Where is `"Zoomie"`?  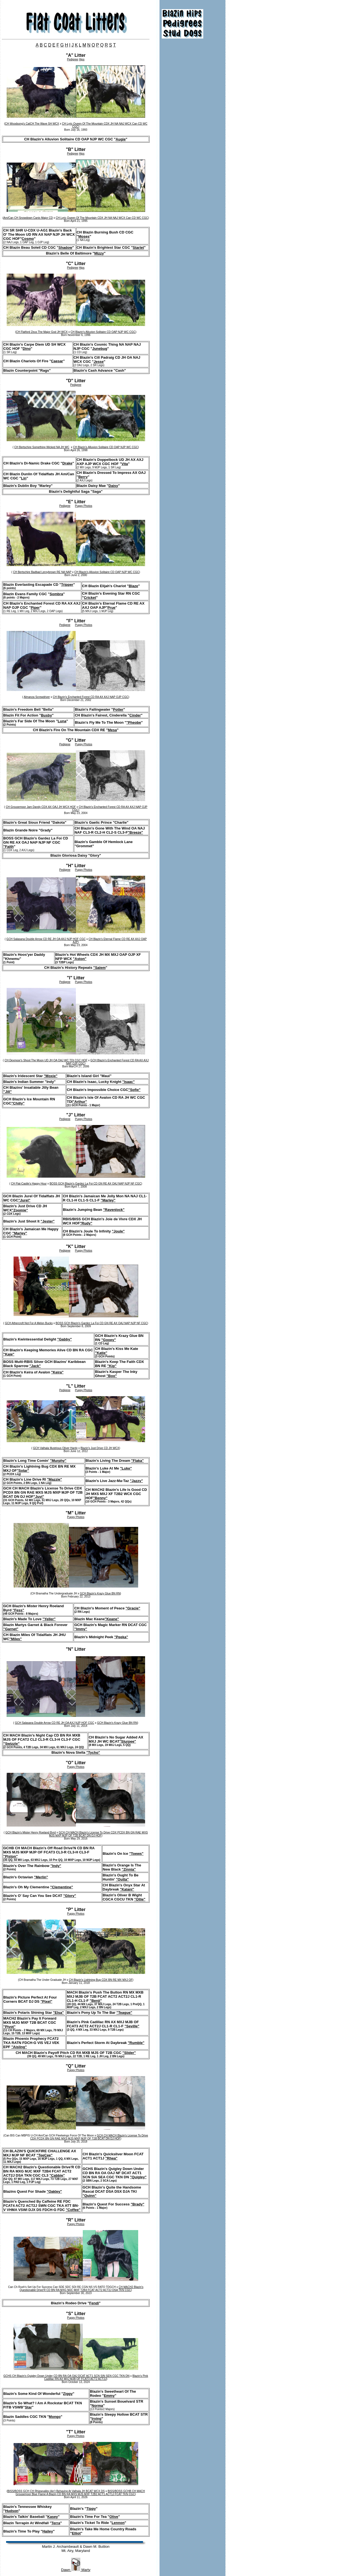 "Zoomie" is located at coordinates (20, 1210).